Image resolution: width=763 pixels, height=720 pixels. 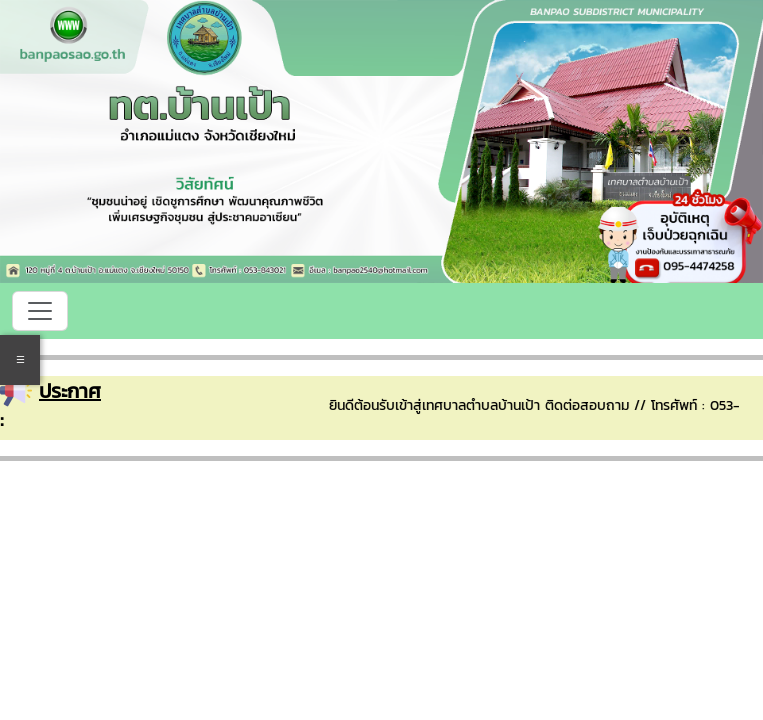 I want to click on ประกาศ, so click(x=70, y=391).